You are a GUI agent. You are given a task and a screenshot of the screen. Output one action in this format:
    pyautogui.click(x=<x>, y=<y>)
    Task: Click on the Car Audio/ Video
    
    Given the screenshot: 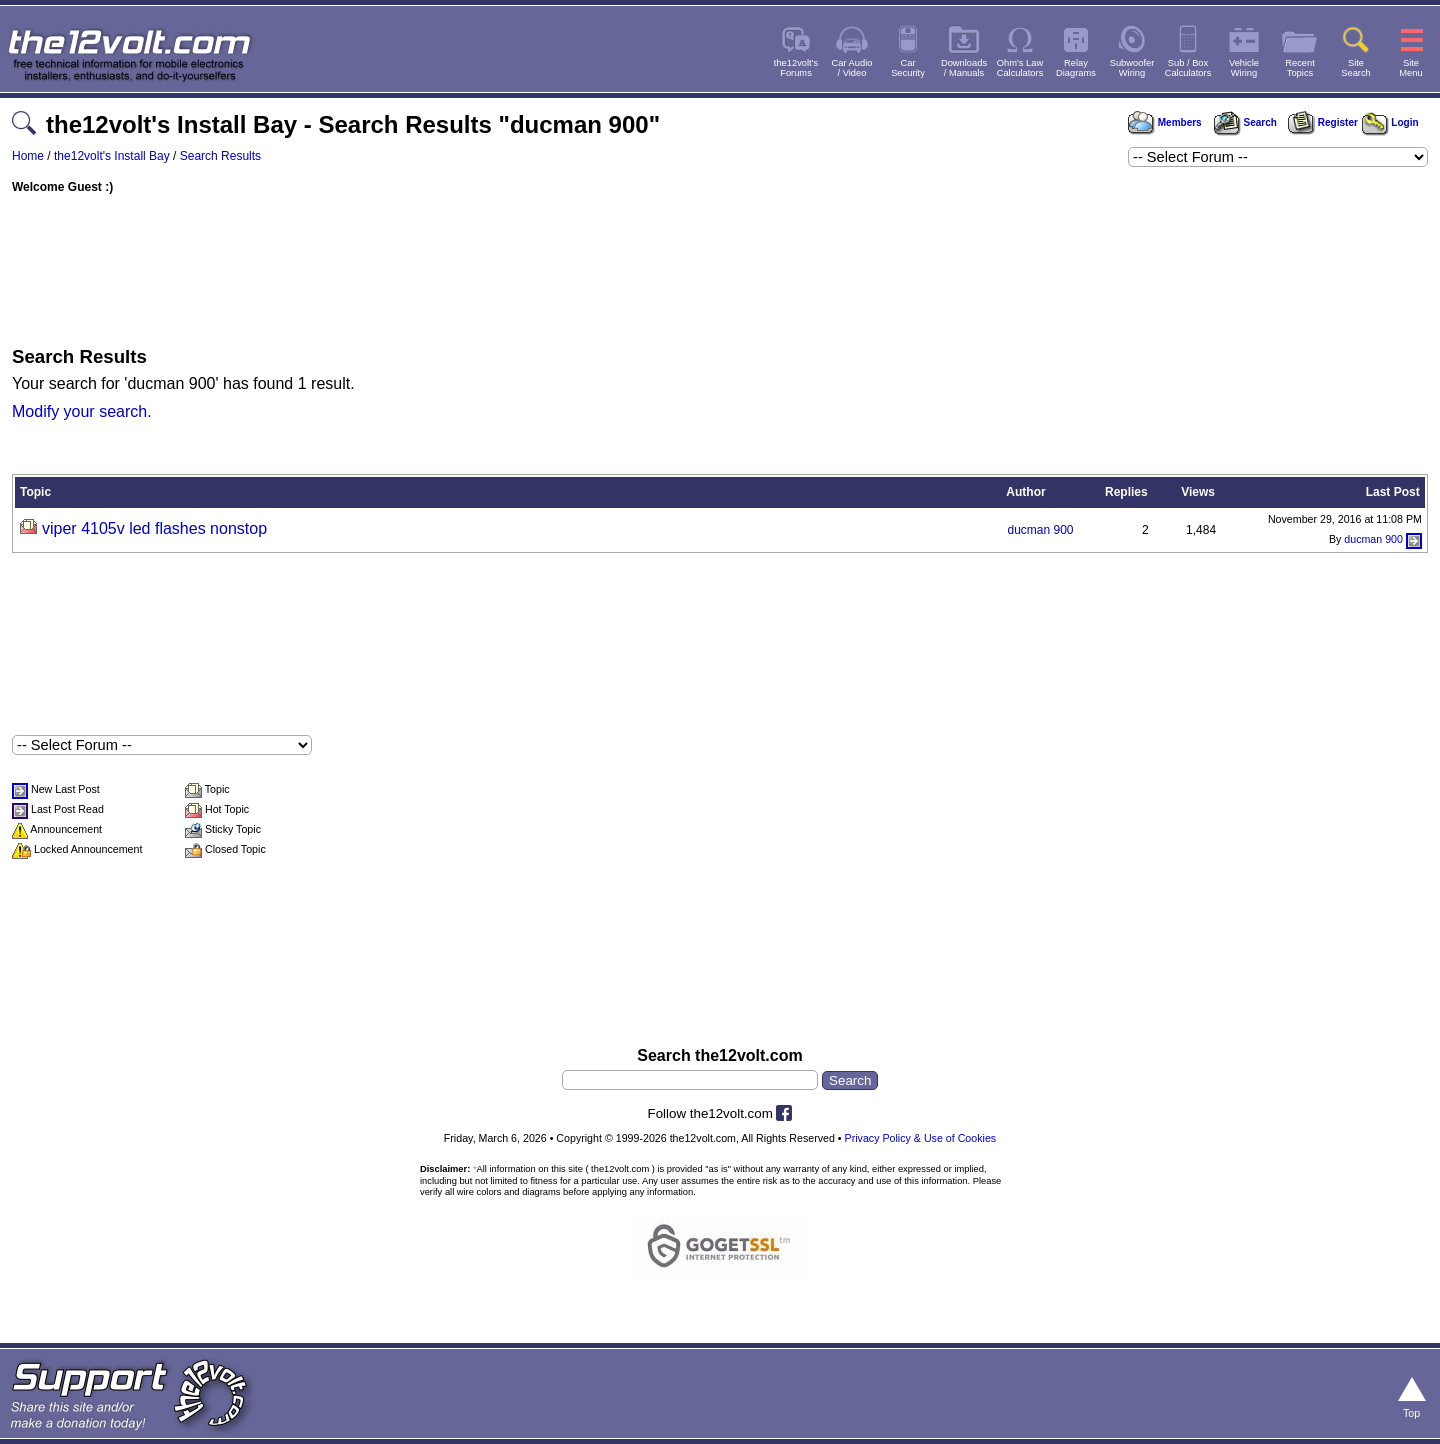 What is the action you would take?
    pyautogui.click(x=852, y=68)
    